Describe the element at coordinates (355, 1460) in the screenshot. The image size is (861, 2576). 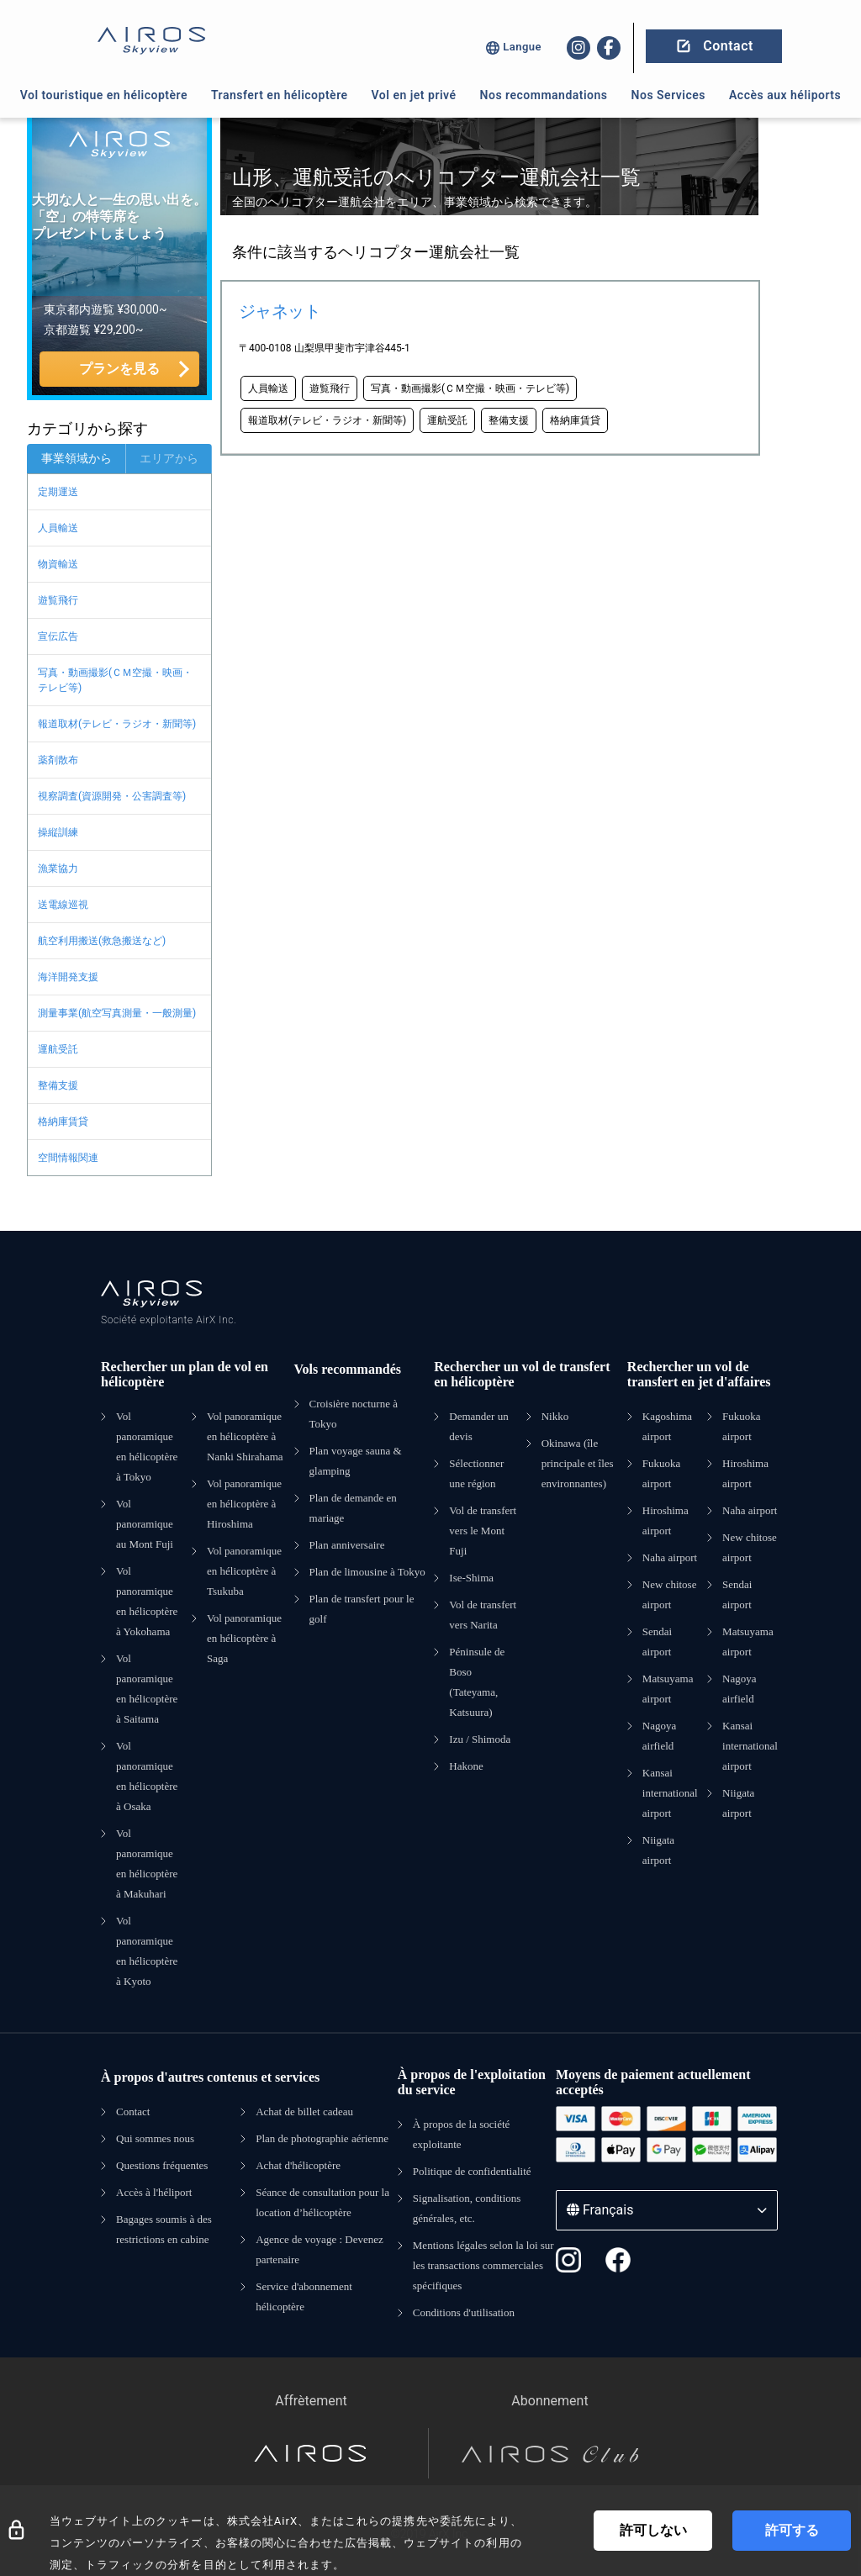
I see `Plan voyage sauna & glamping` at that location.